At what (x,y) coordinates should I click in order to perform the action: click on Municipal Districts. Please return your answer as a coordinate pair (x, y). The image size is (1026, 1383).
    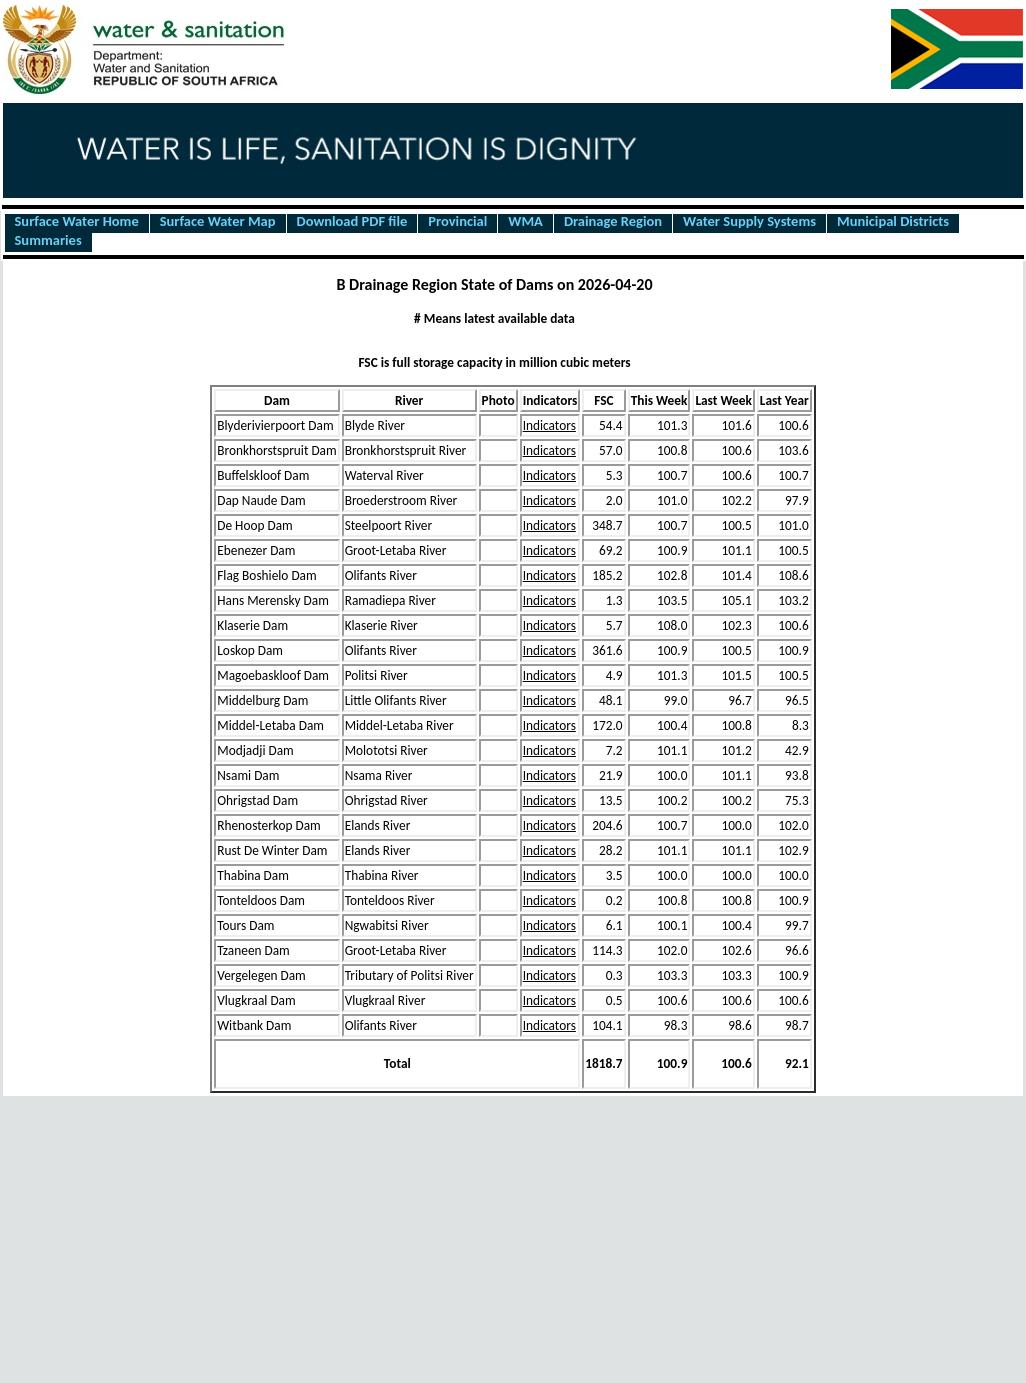
    Looking at the image, I should click on (893, 222).